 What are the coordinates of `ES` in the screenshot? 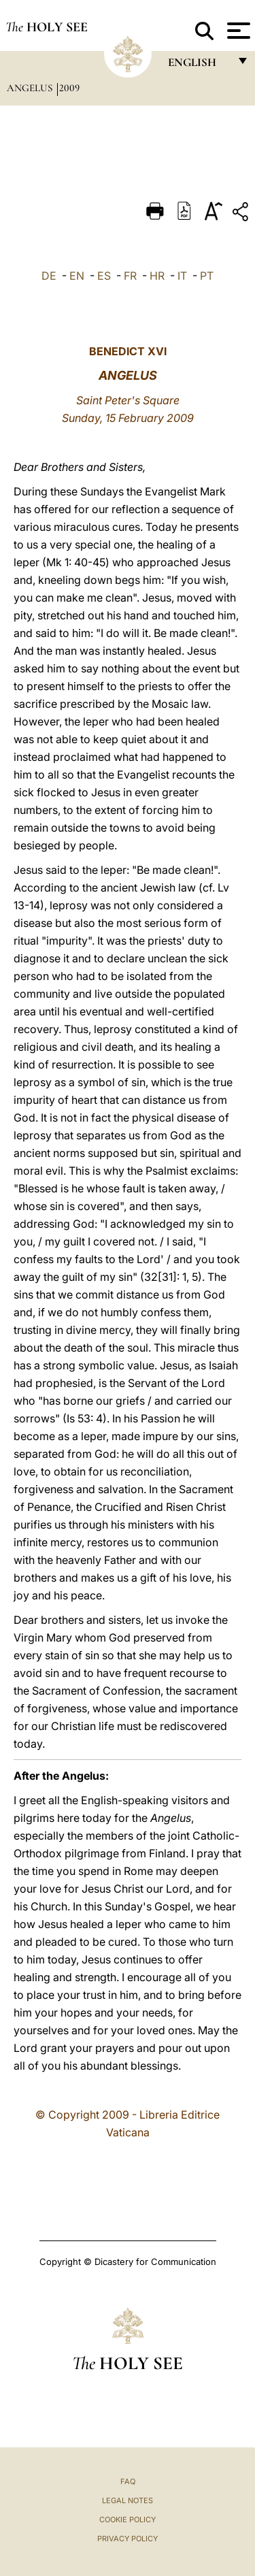 It's located at (104, 275).